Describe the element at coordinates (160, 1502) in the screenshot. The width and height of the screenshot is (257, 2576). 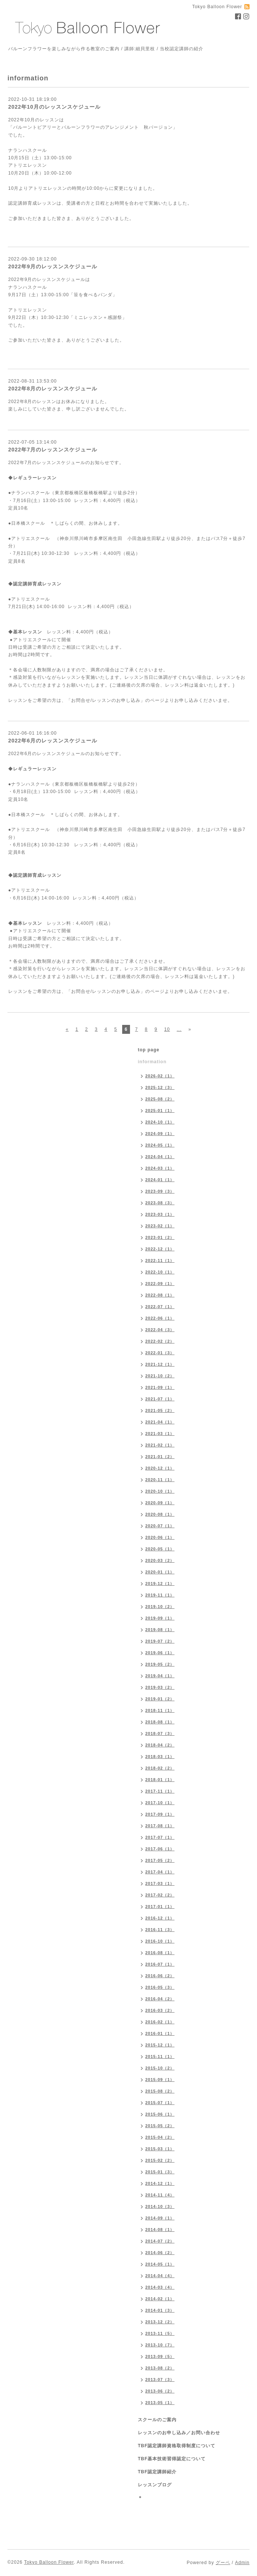
I see `2020-09（1）` at that location.